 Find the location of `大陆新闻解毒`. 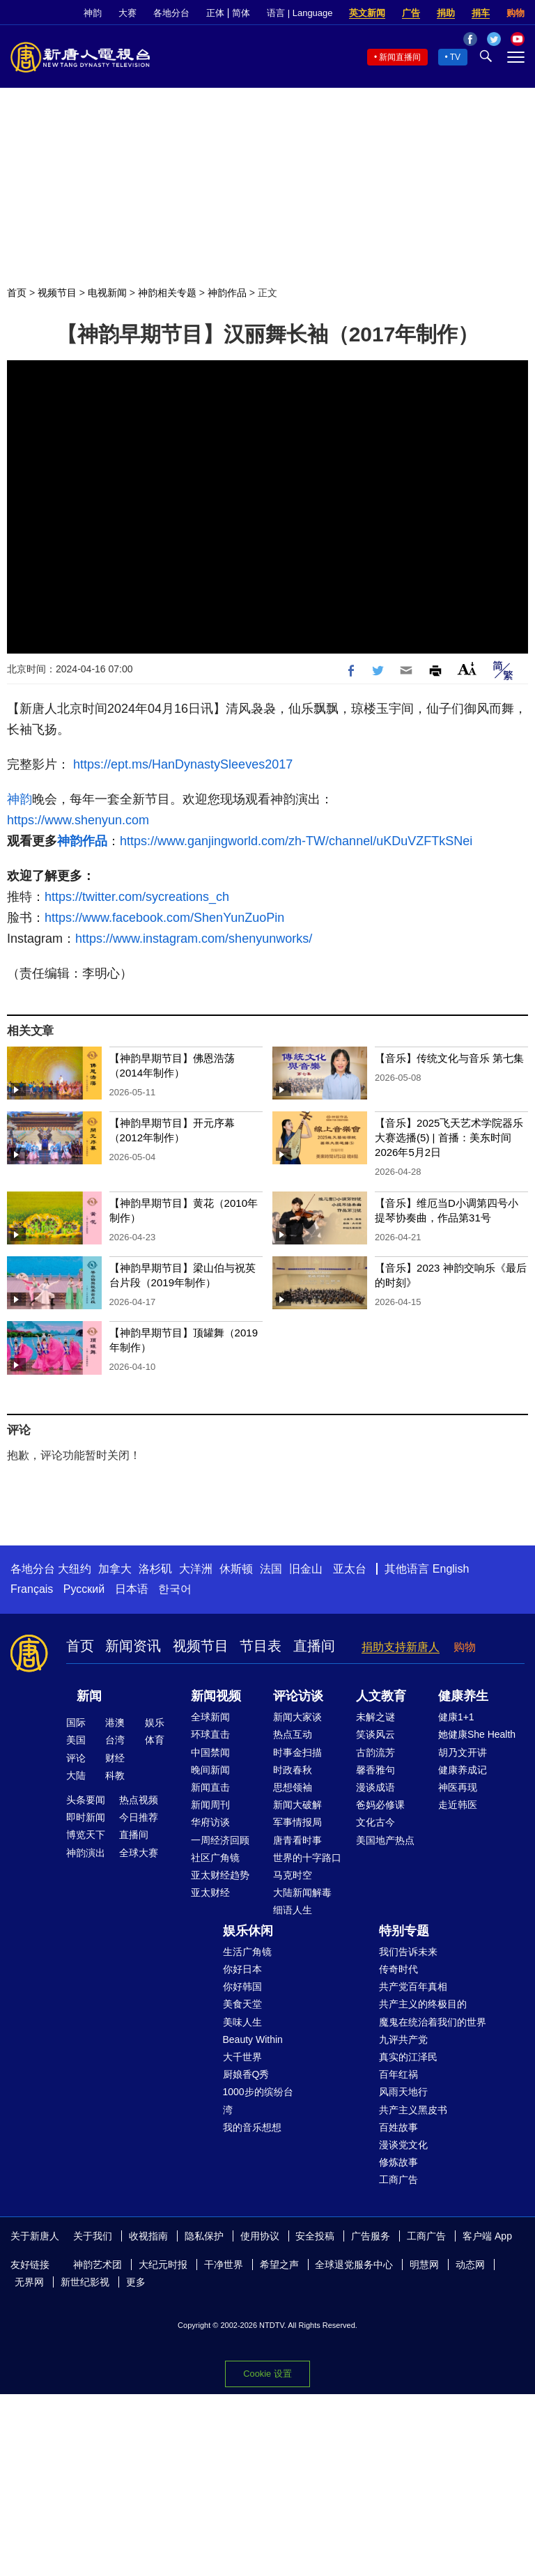

大陆新闻解毒 is located at coordinates (302, 1892).